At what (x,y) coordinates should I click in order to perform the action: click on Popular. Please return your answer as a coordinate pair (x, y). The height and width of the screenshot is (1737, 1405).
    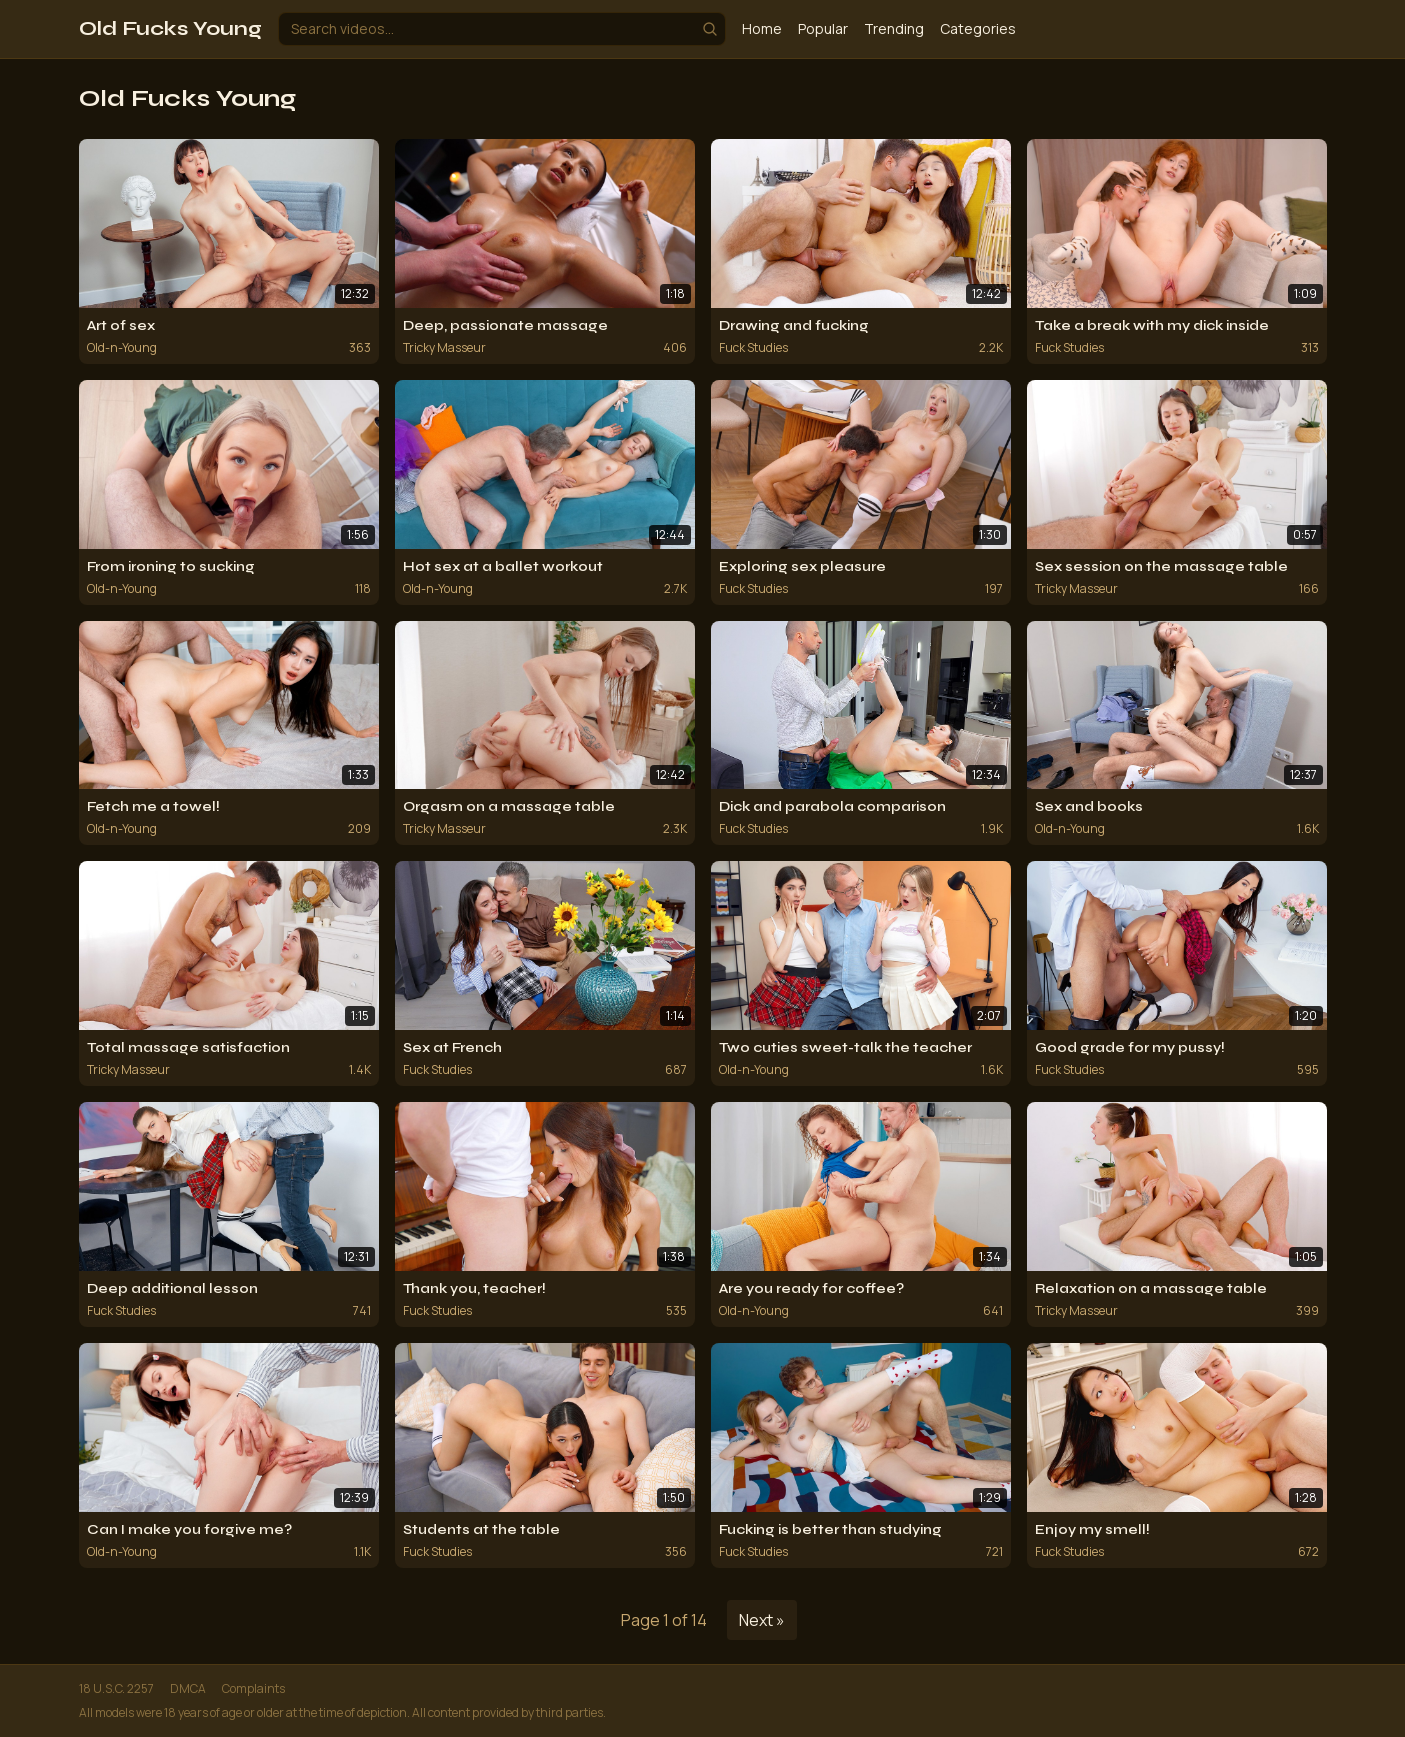
    Looking at the image, I should click on (823, 28).